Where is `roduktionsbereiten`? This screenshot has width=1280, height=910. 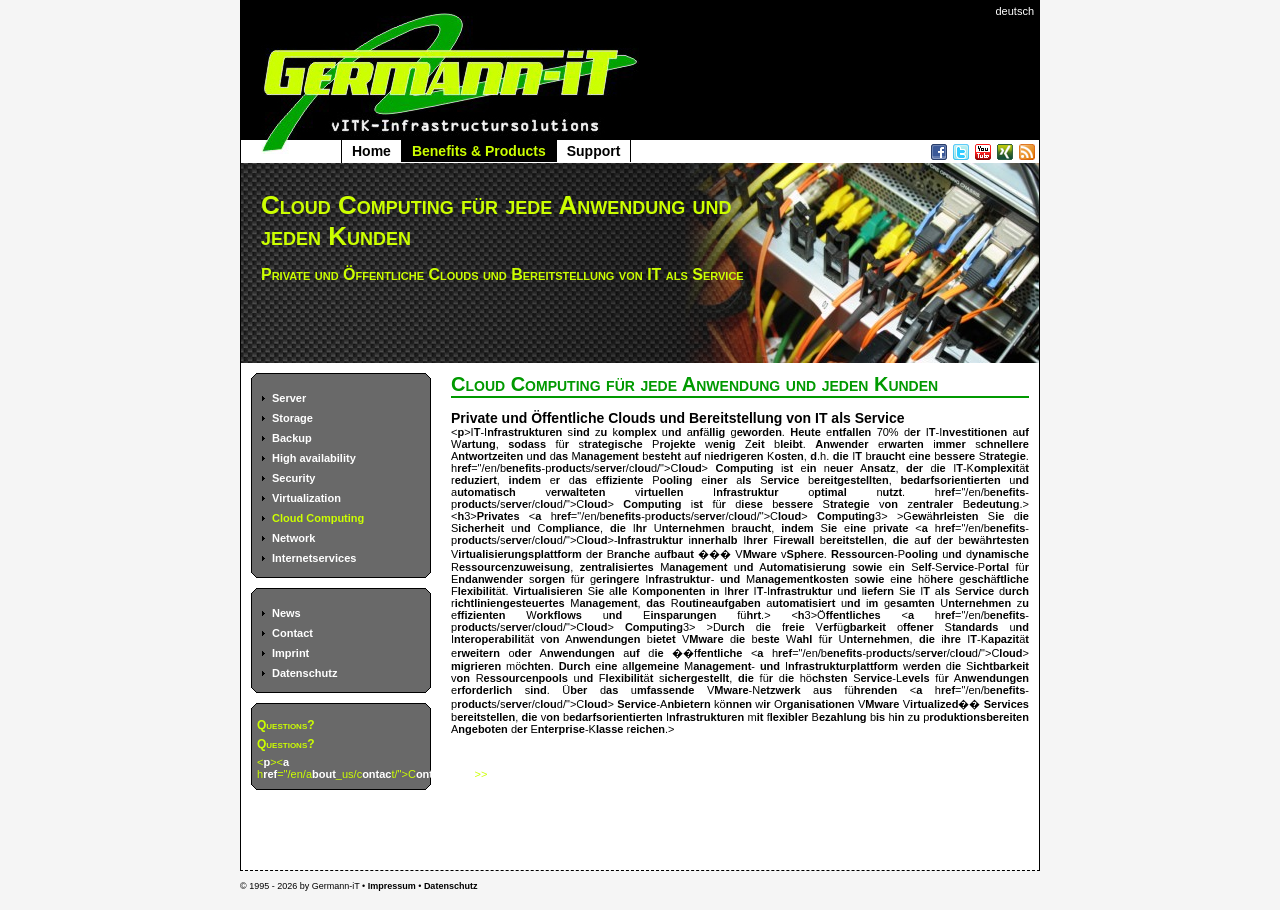
roduktionsbereiten is located at coordinates (979, 717).